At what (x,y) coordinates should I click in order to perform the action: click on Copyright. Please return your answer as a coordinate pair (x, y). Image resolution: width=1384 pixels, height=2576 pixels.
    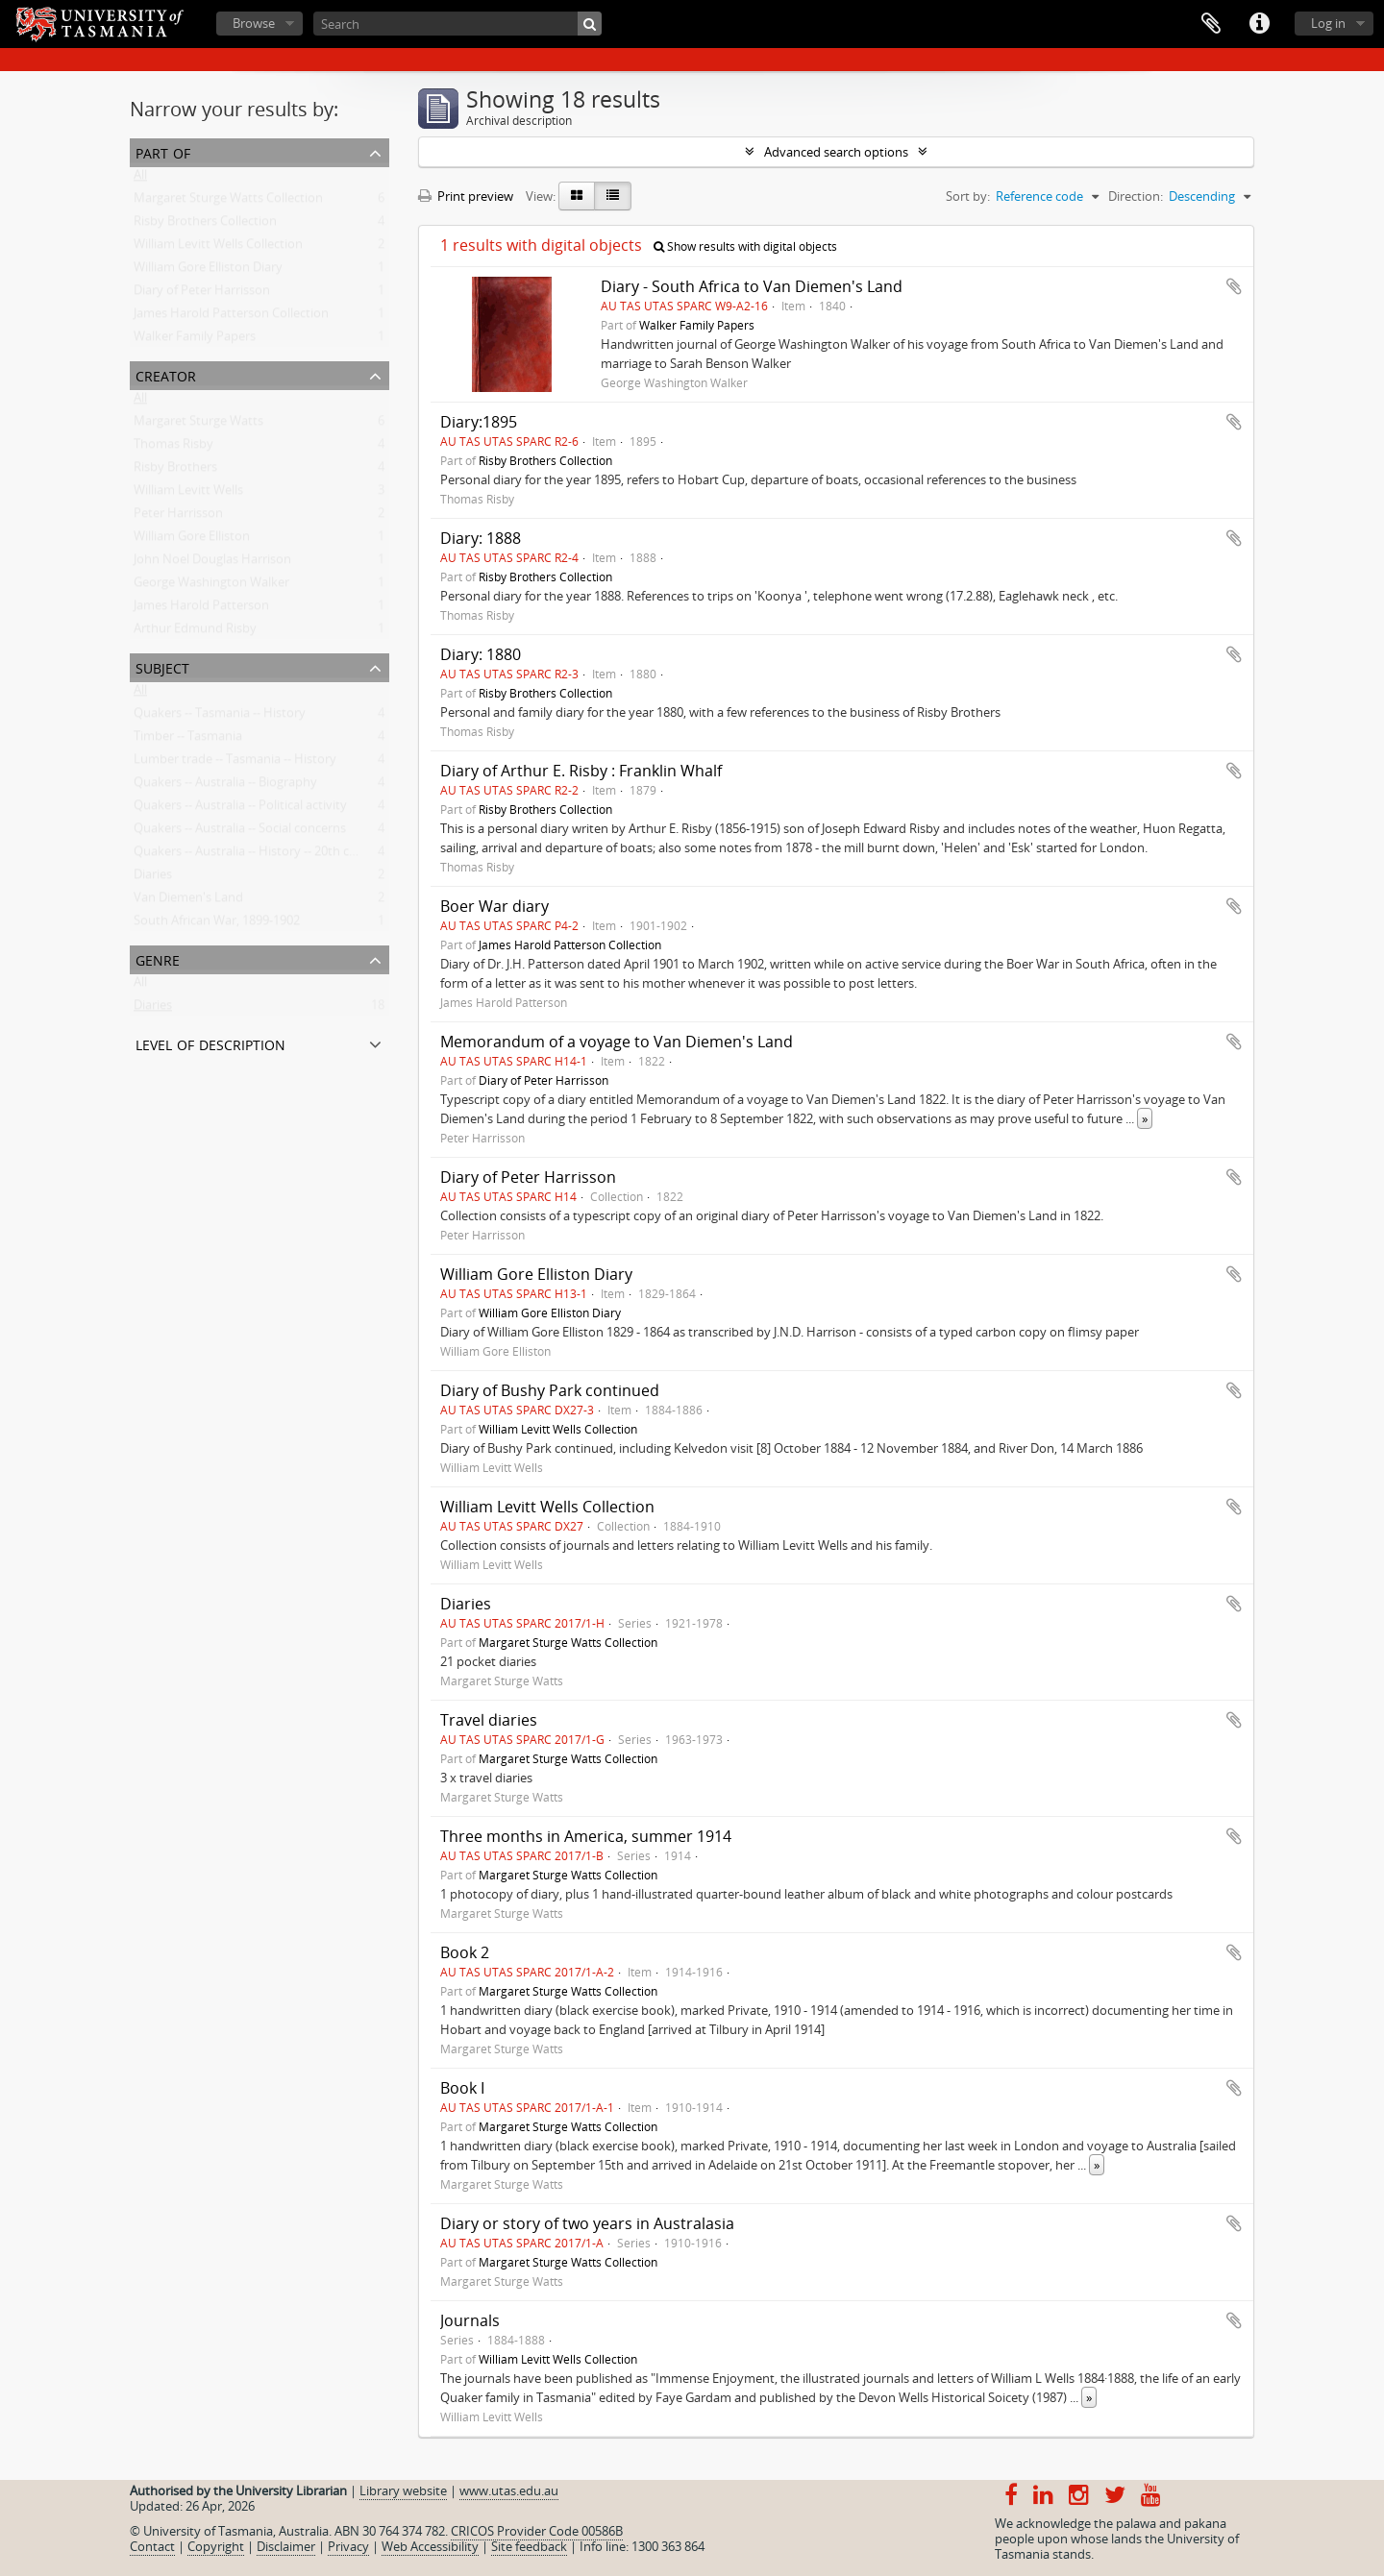
    Looking at the image, I should click on (215, 2546).